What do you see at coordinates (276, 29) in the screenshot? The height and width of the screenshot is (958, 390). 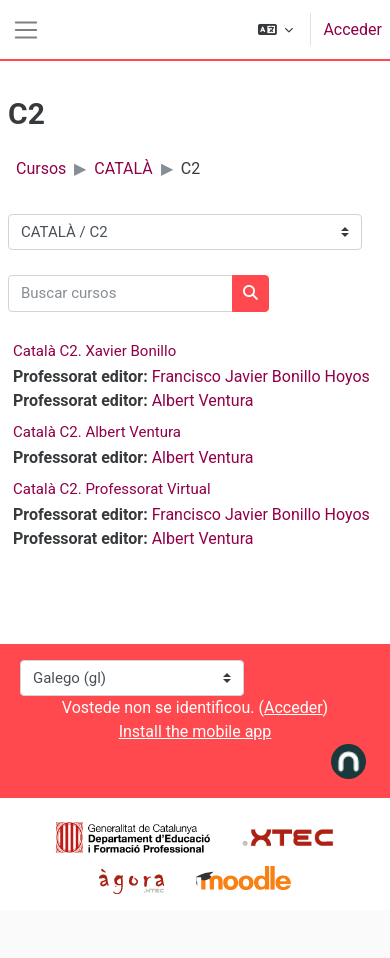 I see `[button]` at bounding box center [276, 29].